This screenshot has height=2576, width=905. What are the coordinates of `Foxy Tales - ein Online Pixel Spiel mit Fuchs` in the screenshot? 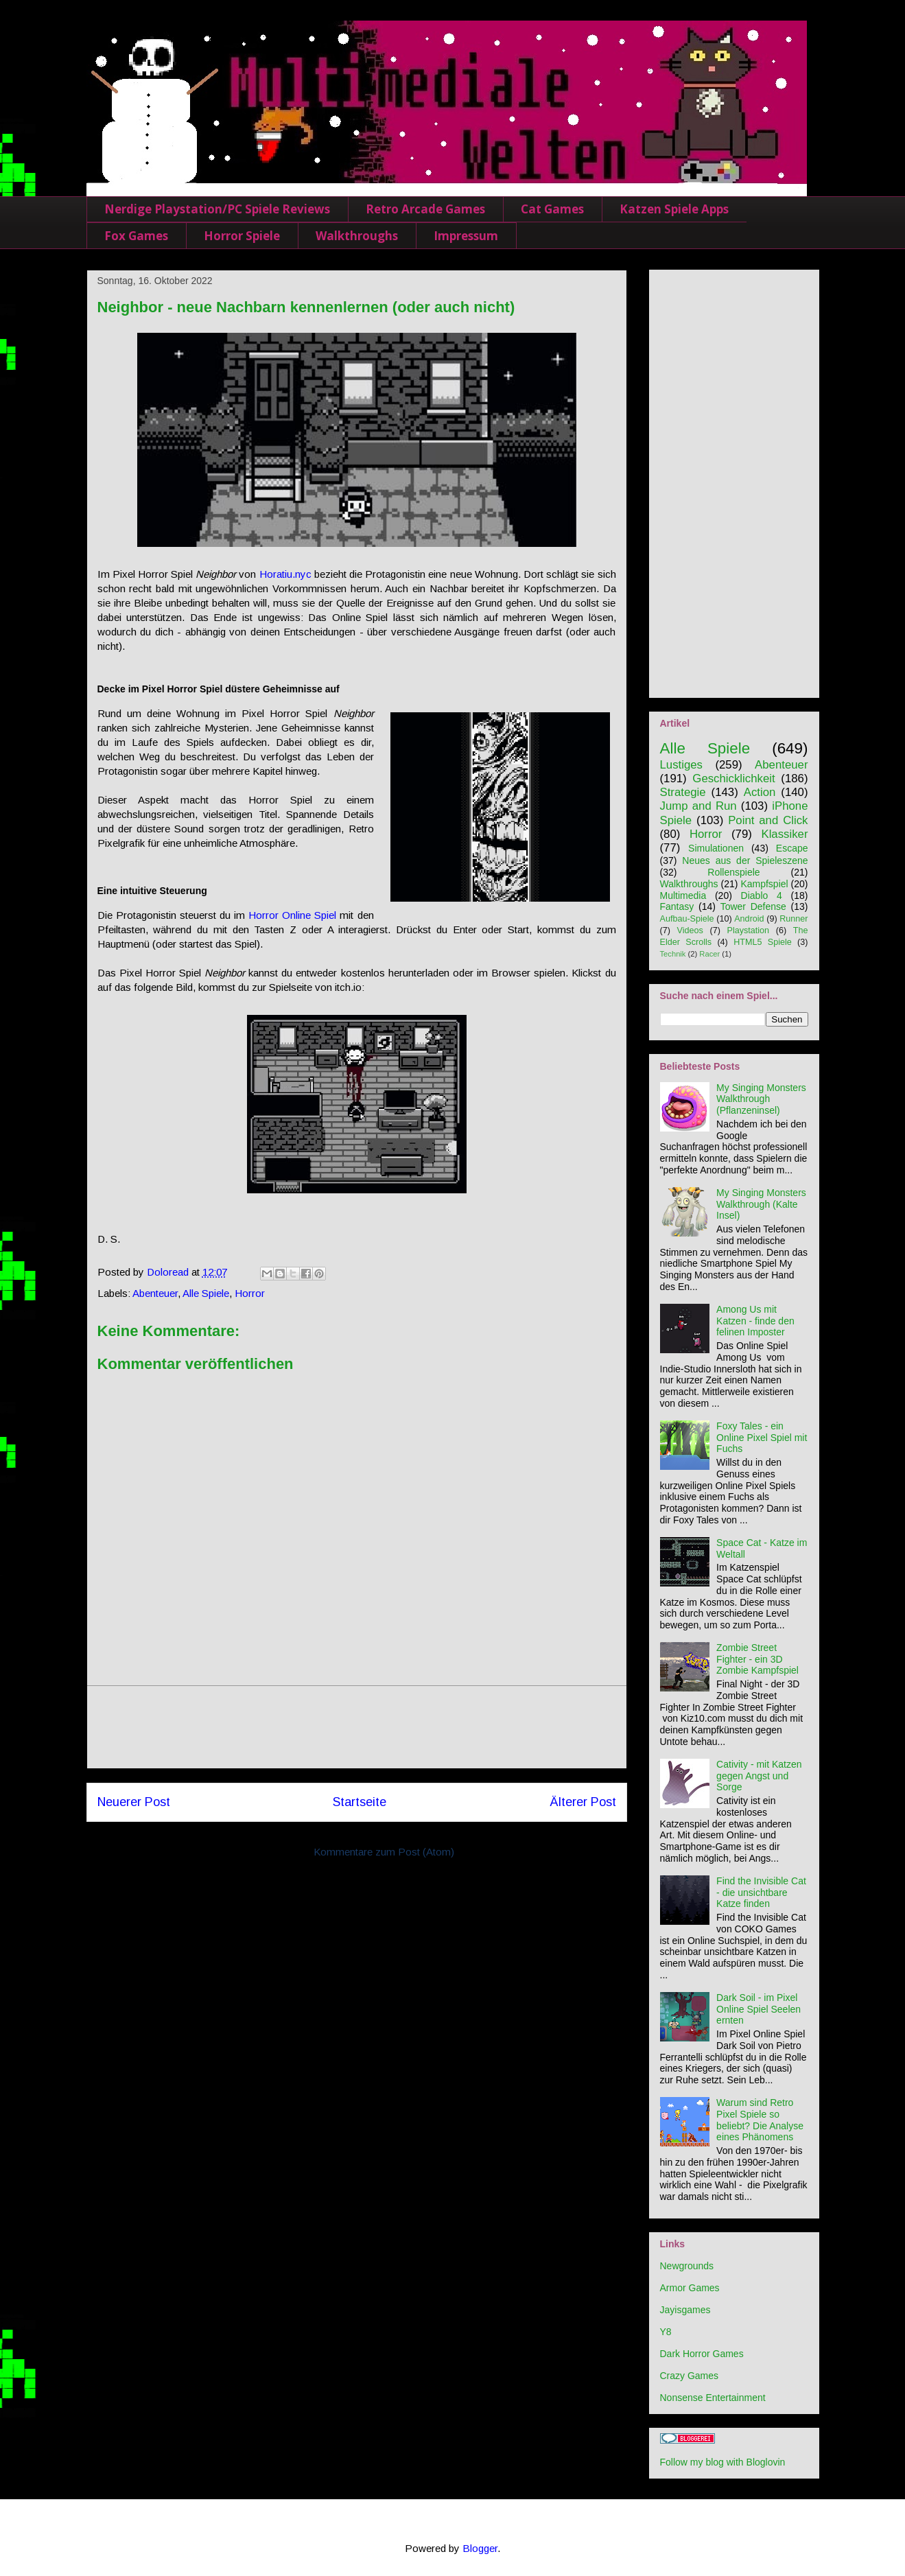 It's located at (761, 1437).